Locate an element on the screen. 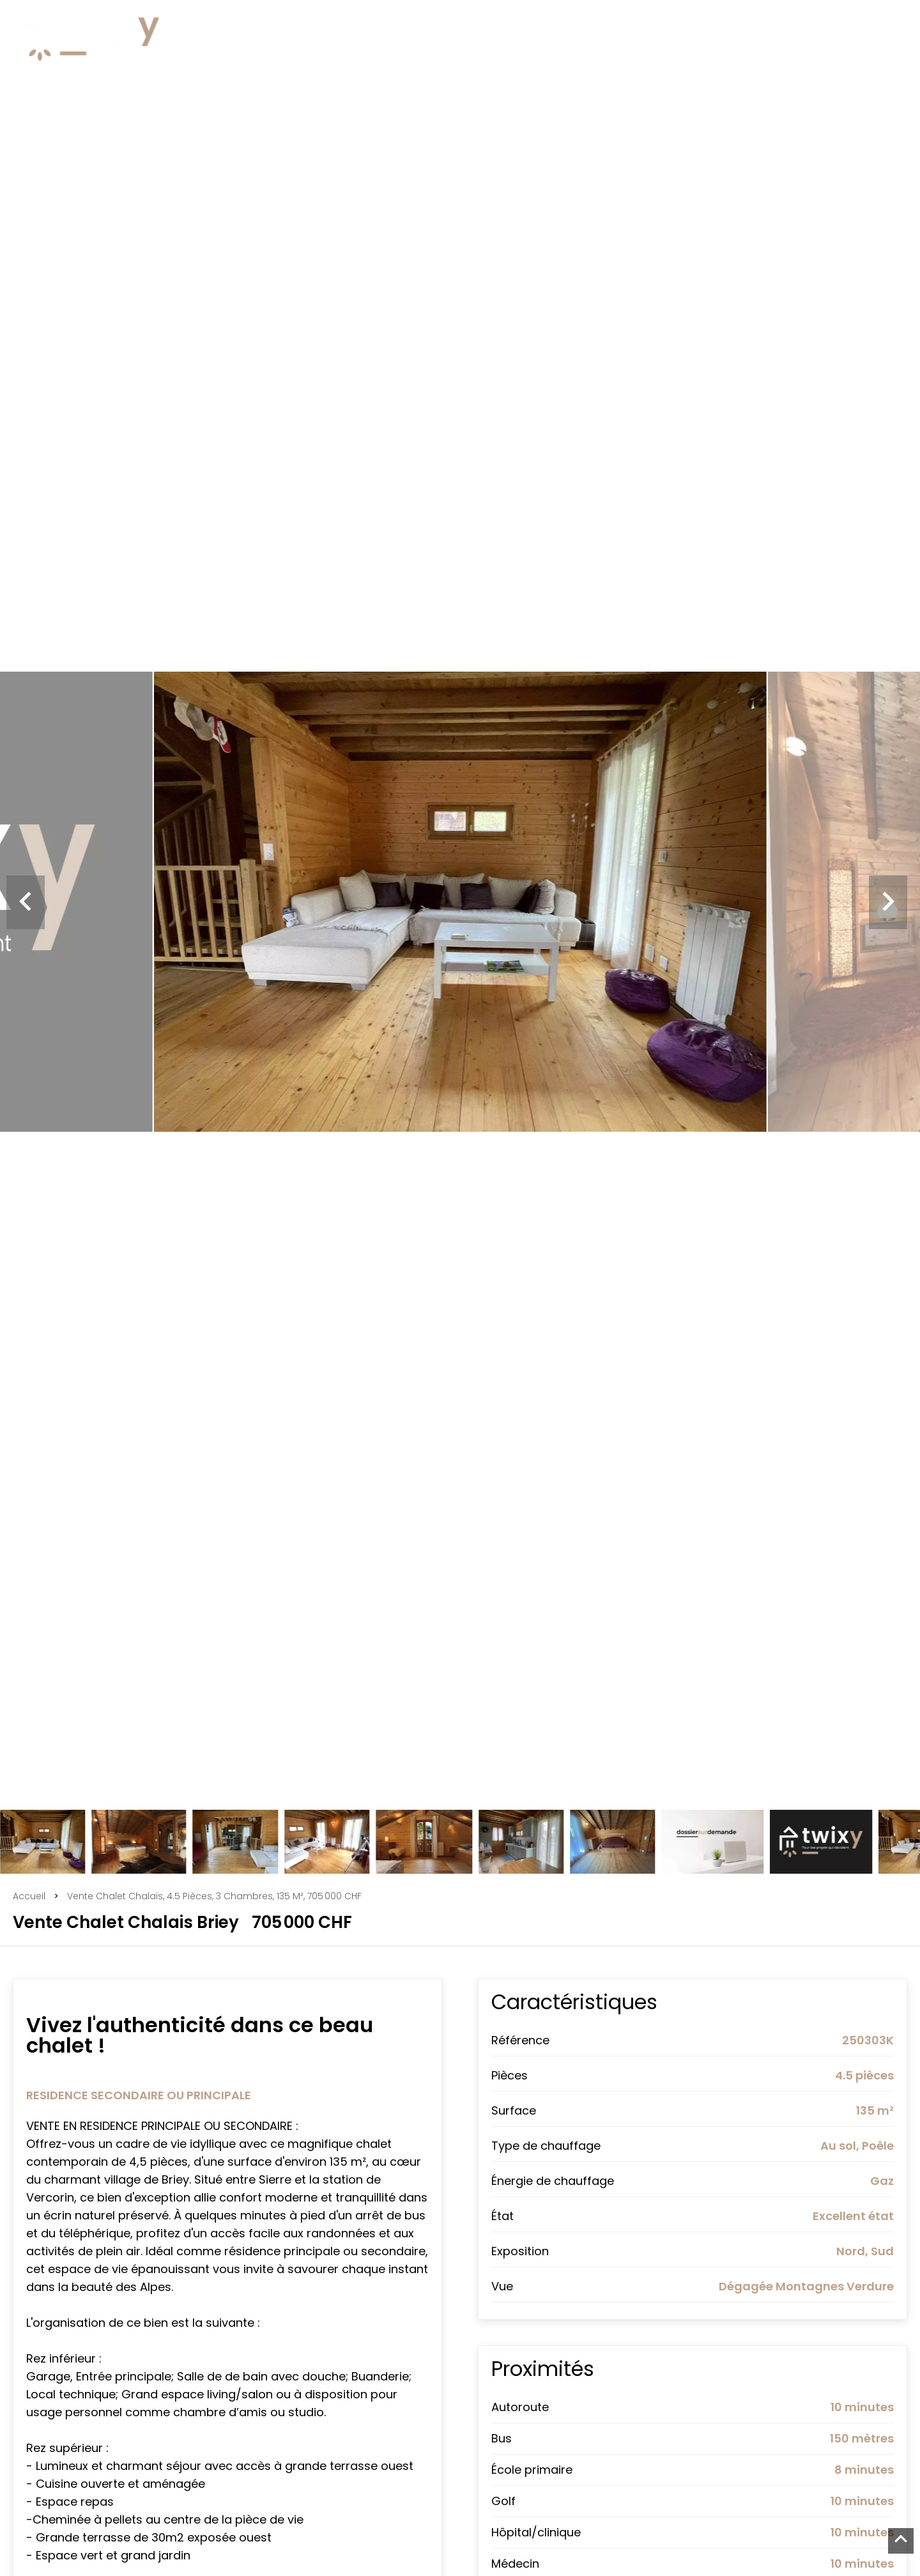  Accueil is located at coordinates (29, 1896).